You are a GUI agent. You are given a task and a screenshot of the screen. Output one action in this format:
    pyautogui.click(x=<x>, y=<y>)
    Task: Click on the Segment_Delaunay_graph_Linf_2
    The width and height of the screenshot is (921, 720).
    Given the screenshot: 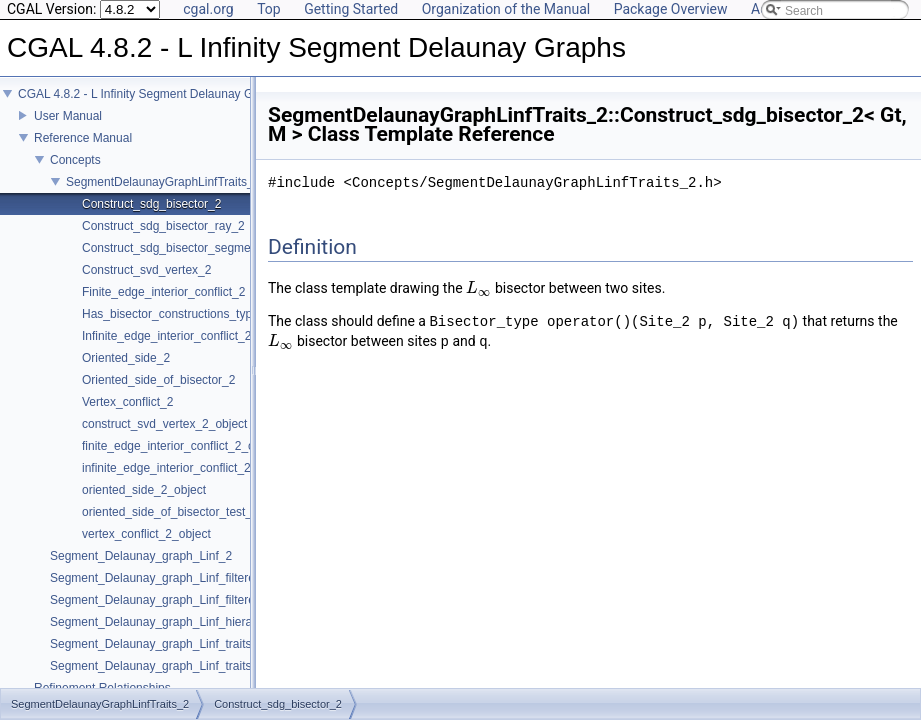 What is the action you would take?
    pyautogui.click(x=141, y=570)
    